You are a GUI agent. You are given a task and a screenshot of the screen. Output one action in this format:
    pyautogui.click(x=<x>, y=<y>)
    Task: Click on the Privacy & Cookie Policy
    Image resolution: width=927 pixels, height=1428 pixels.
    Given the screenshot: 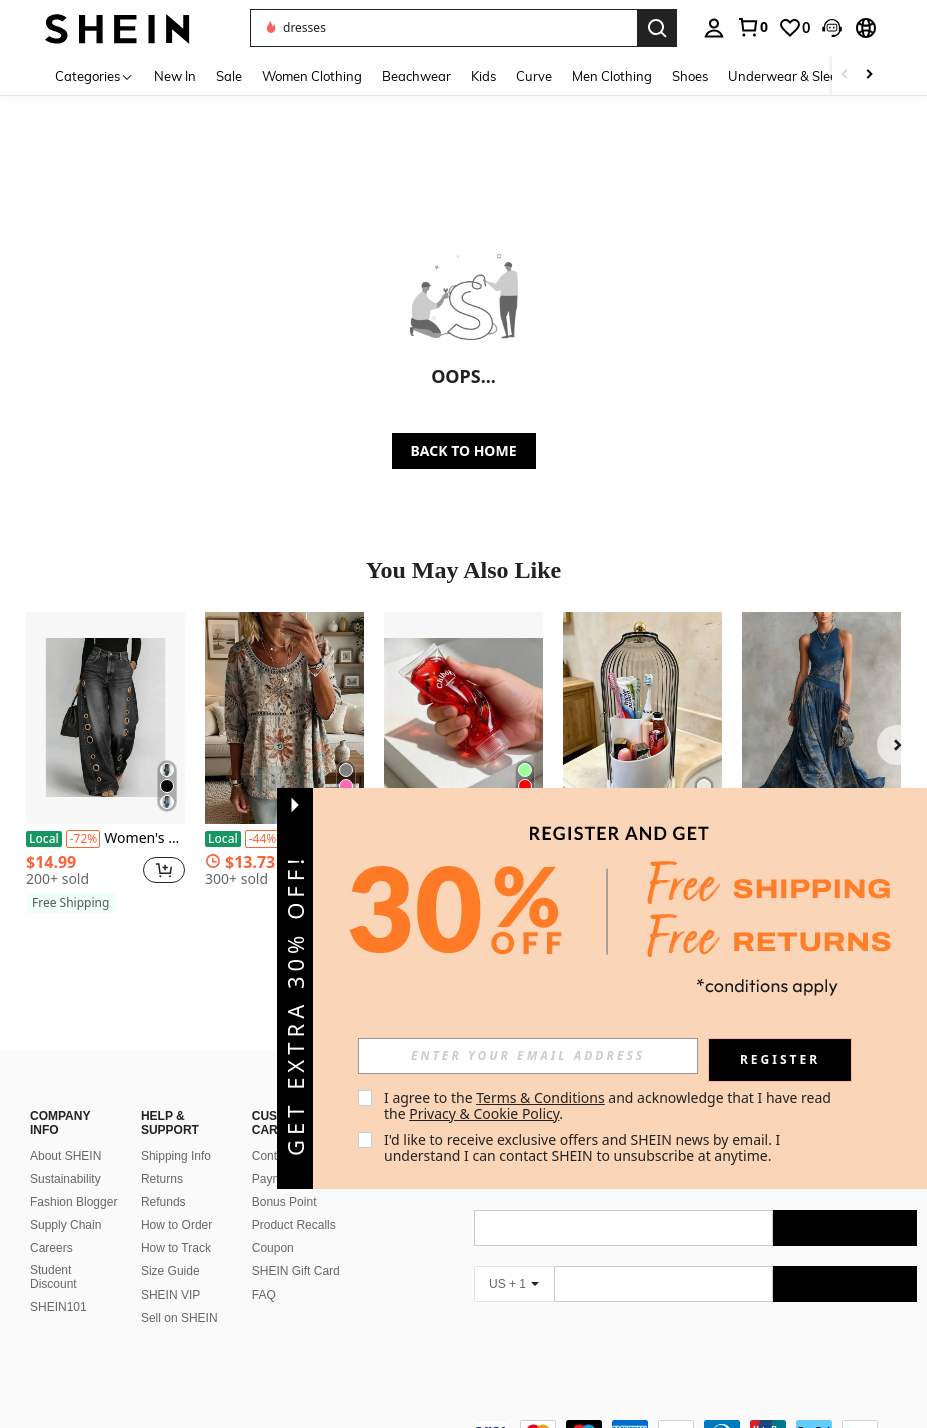 What is the action you would take?
    pyautogui.click(x=484, y=1113)
    